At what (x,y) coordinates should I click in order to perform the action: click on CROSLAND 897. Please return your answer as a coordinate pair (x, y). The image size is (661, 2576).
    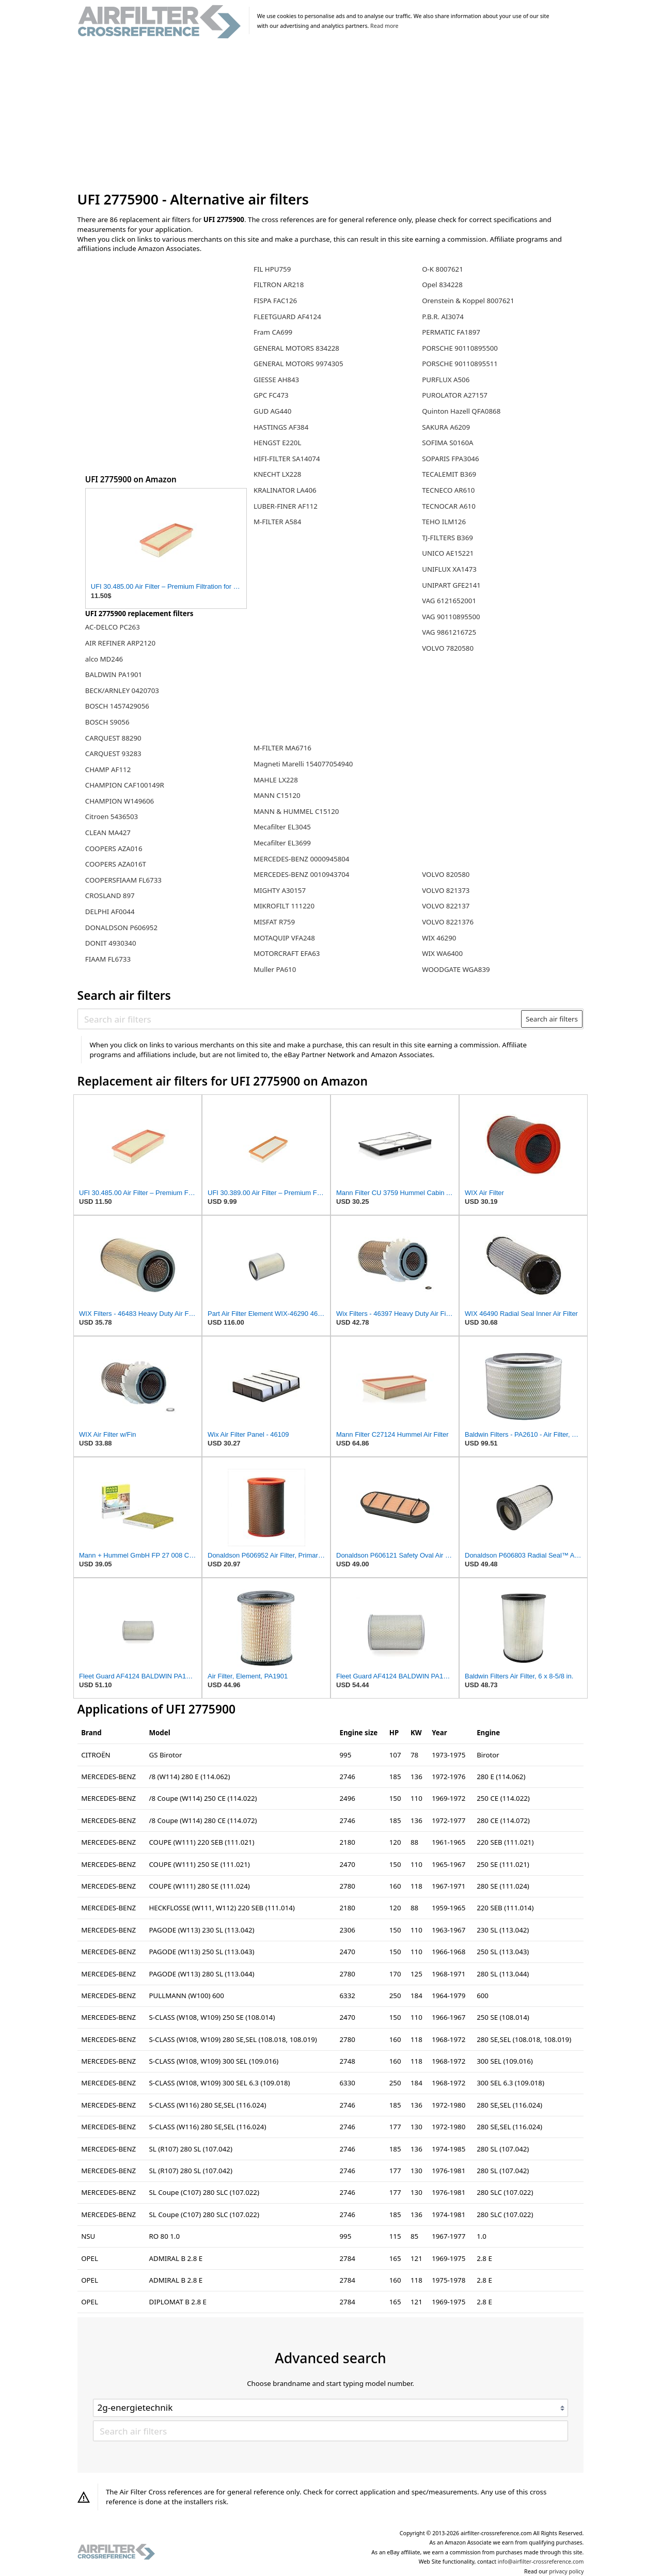
    Looking at the image, I should click on (110, 895).